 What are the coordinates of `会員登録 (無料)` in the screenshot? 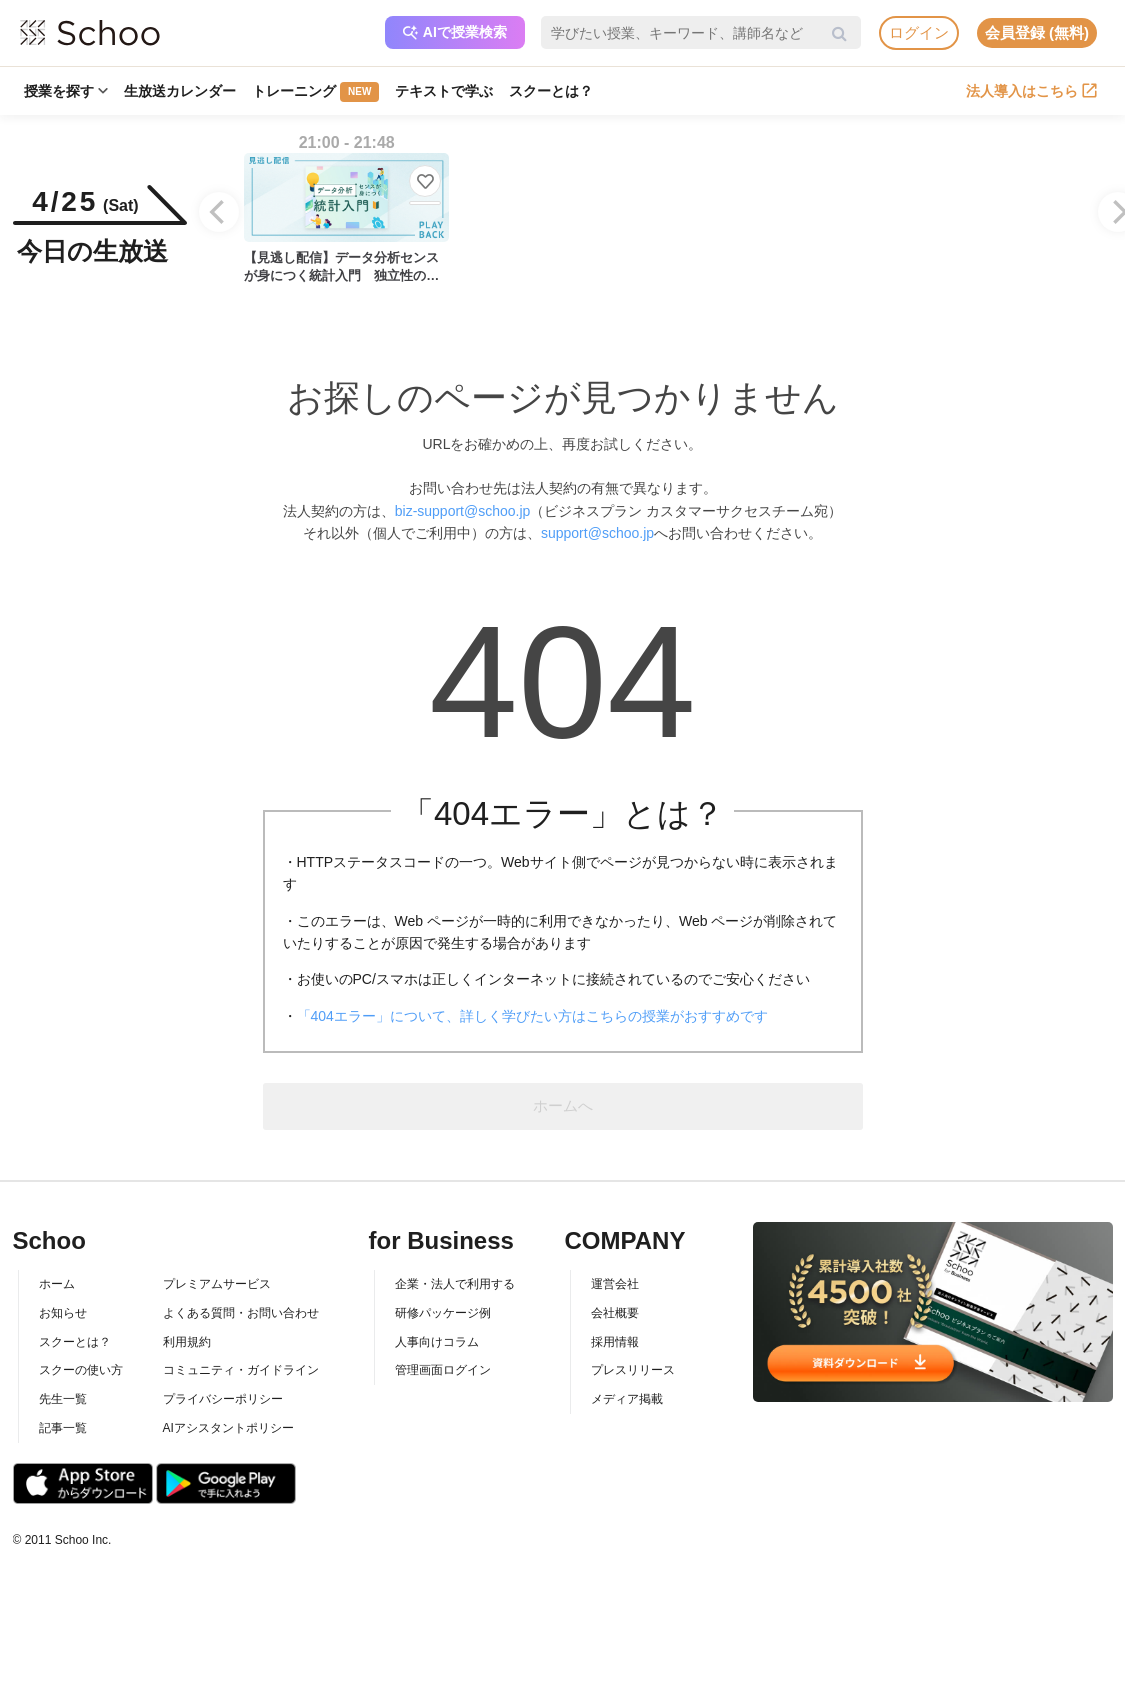 It's located at (1037, 32).